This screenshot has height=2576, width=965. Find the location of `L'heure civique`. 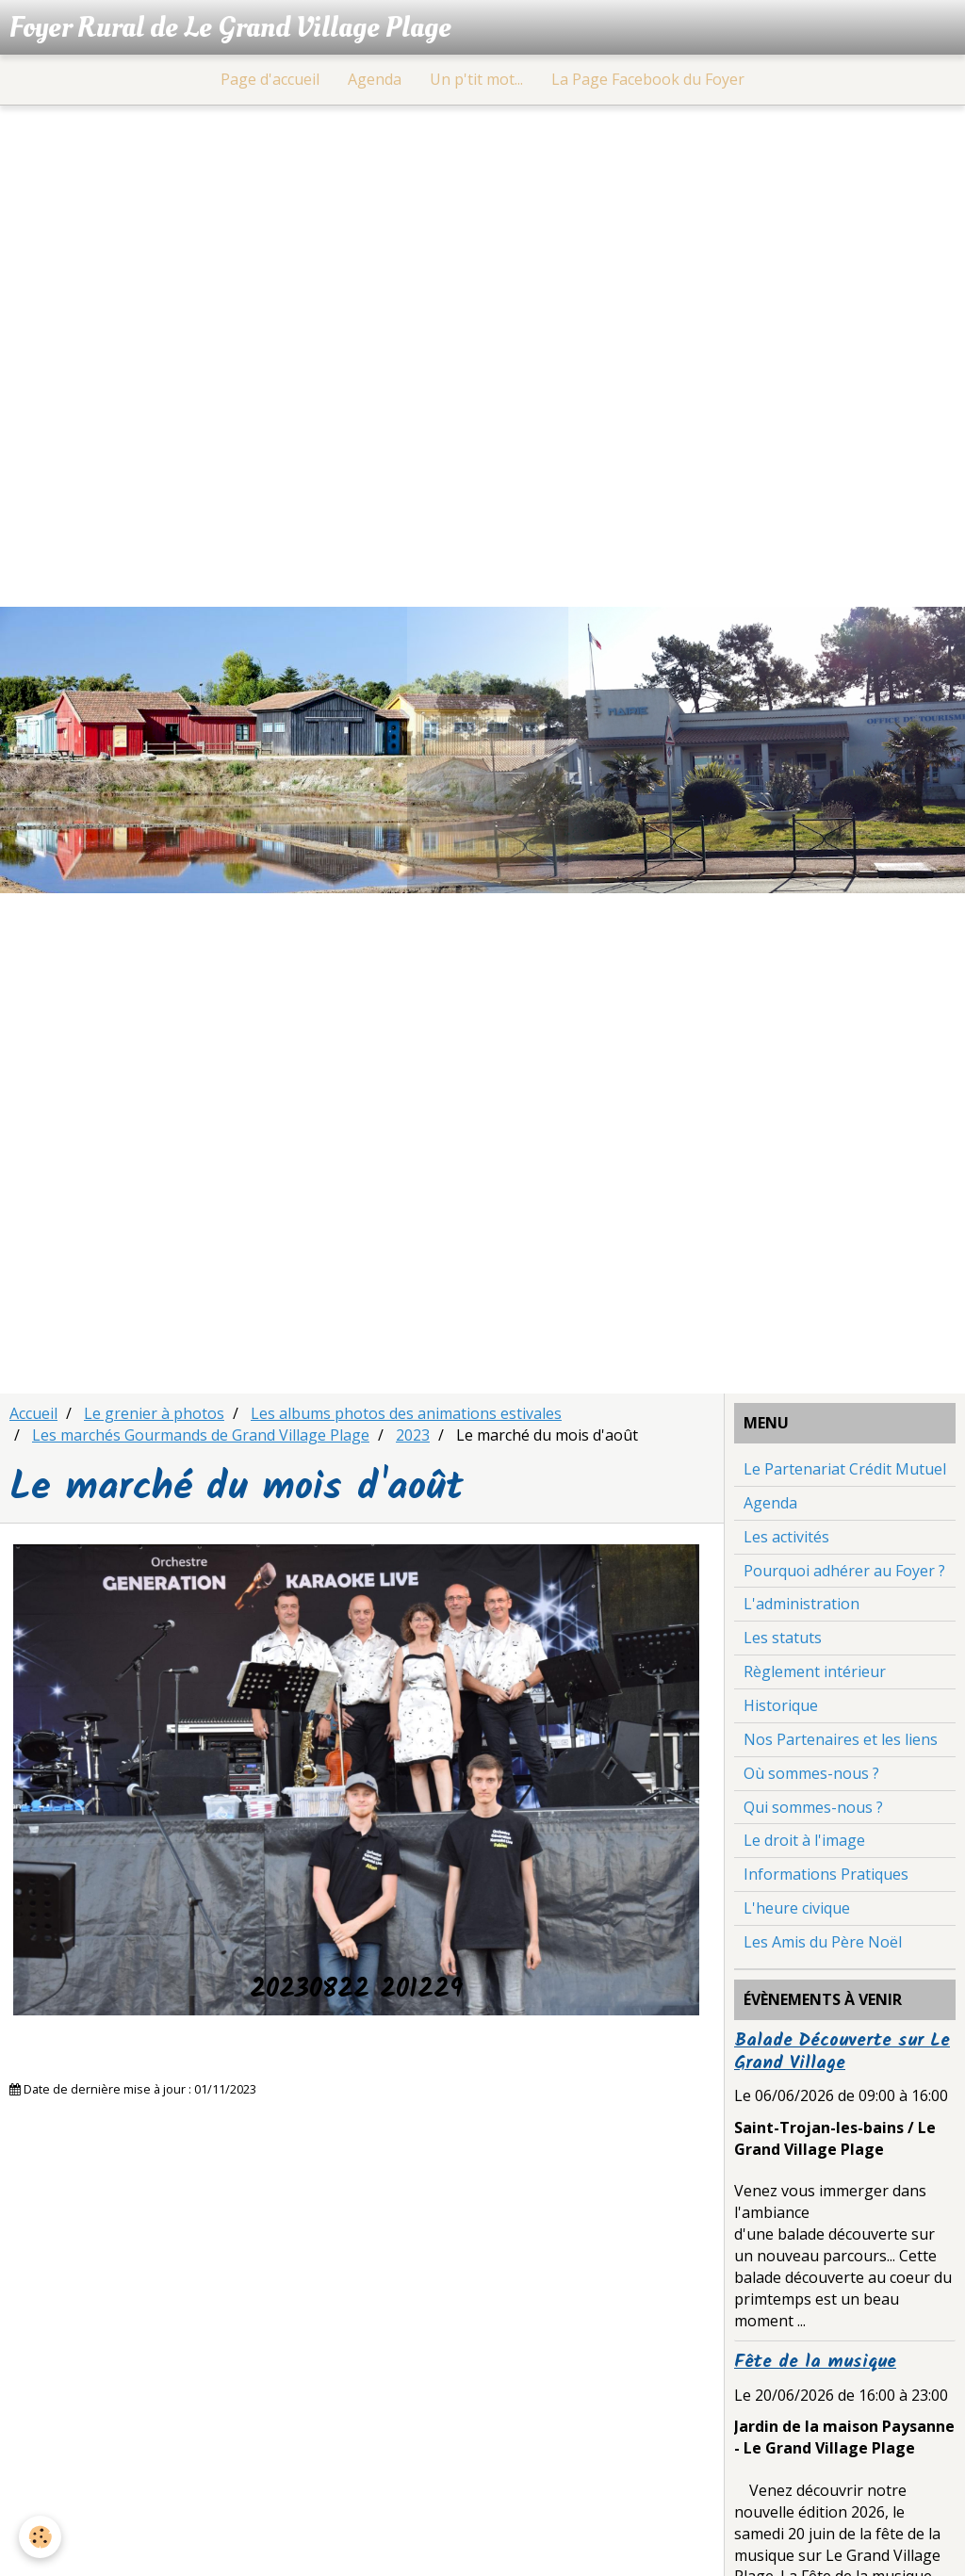

L'heure civique is located at coordinates (797, 1908).